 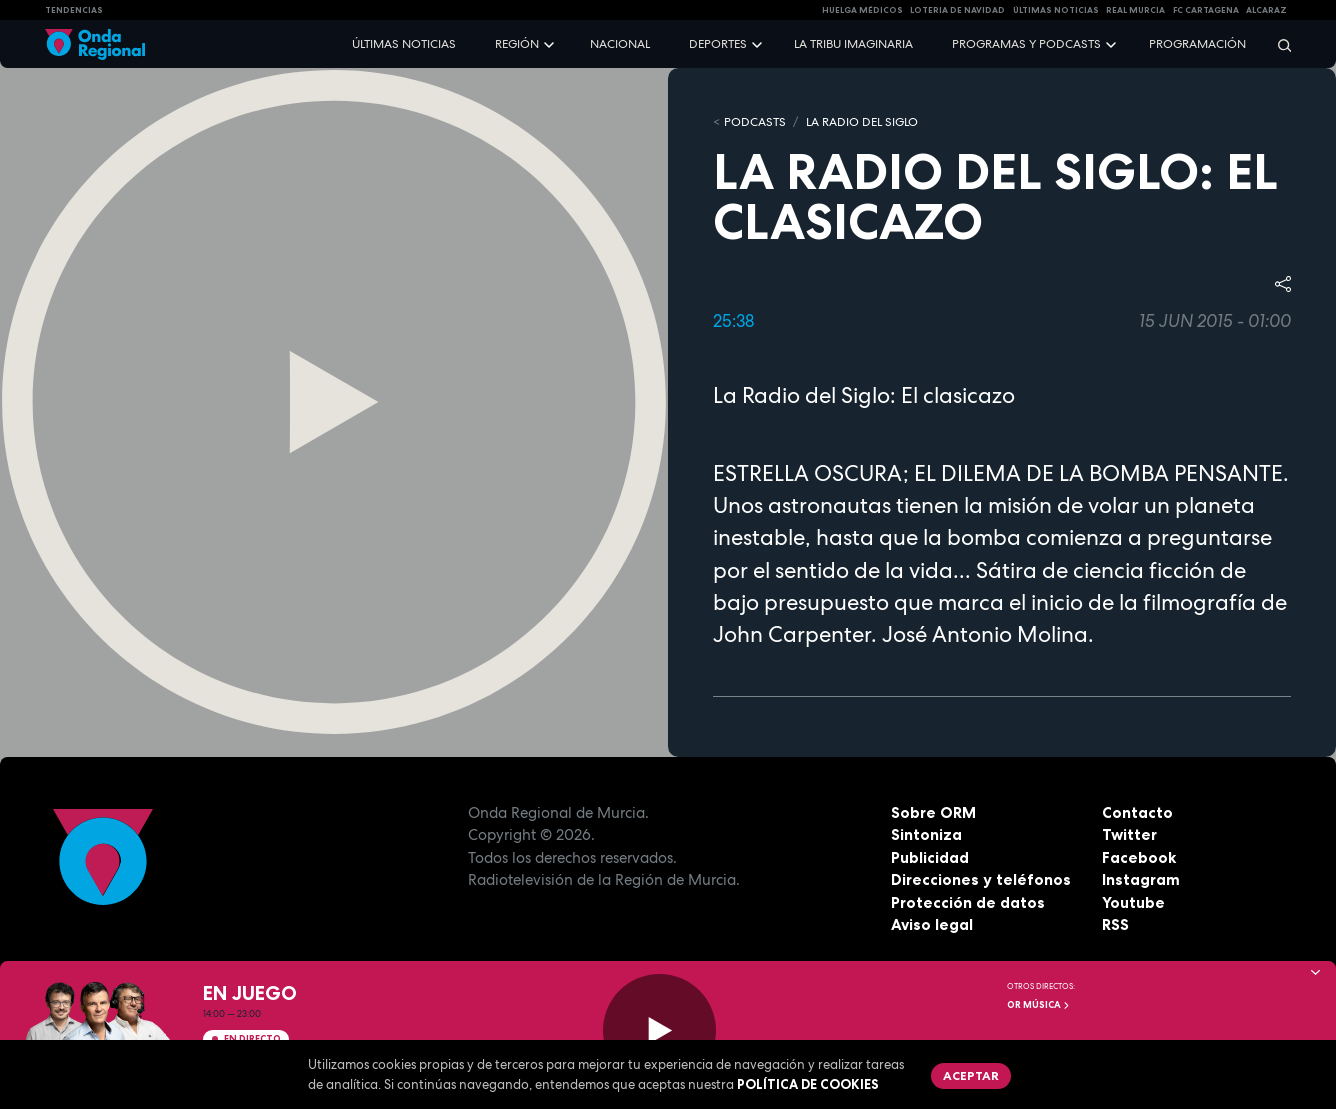 What do you see at coordinates (517, 44) in the screenshot?
I see `Región` at bounding box center [517, 44].